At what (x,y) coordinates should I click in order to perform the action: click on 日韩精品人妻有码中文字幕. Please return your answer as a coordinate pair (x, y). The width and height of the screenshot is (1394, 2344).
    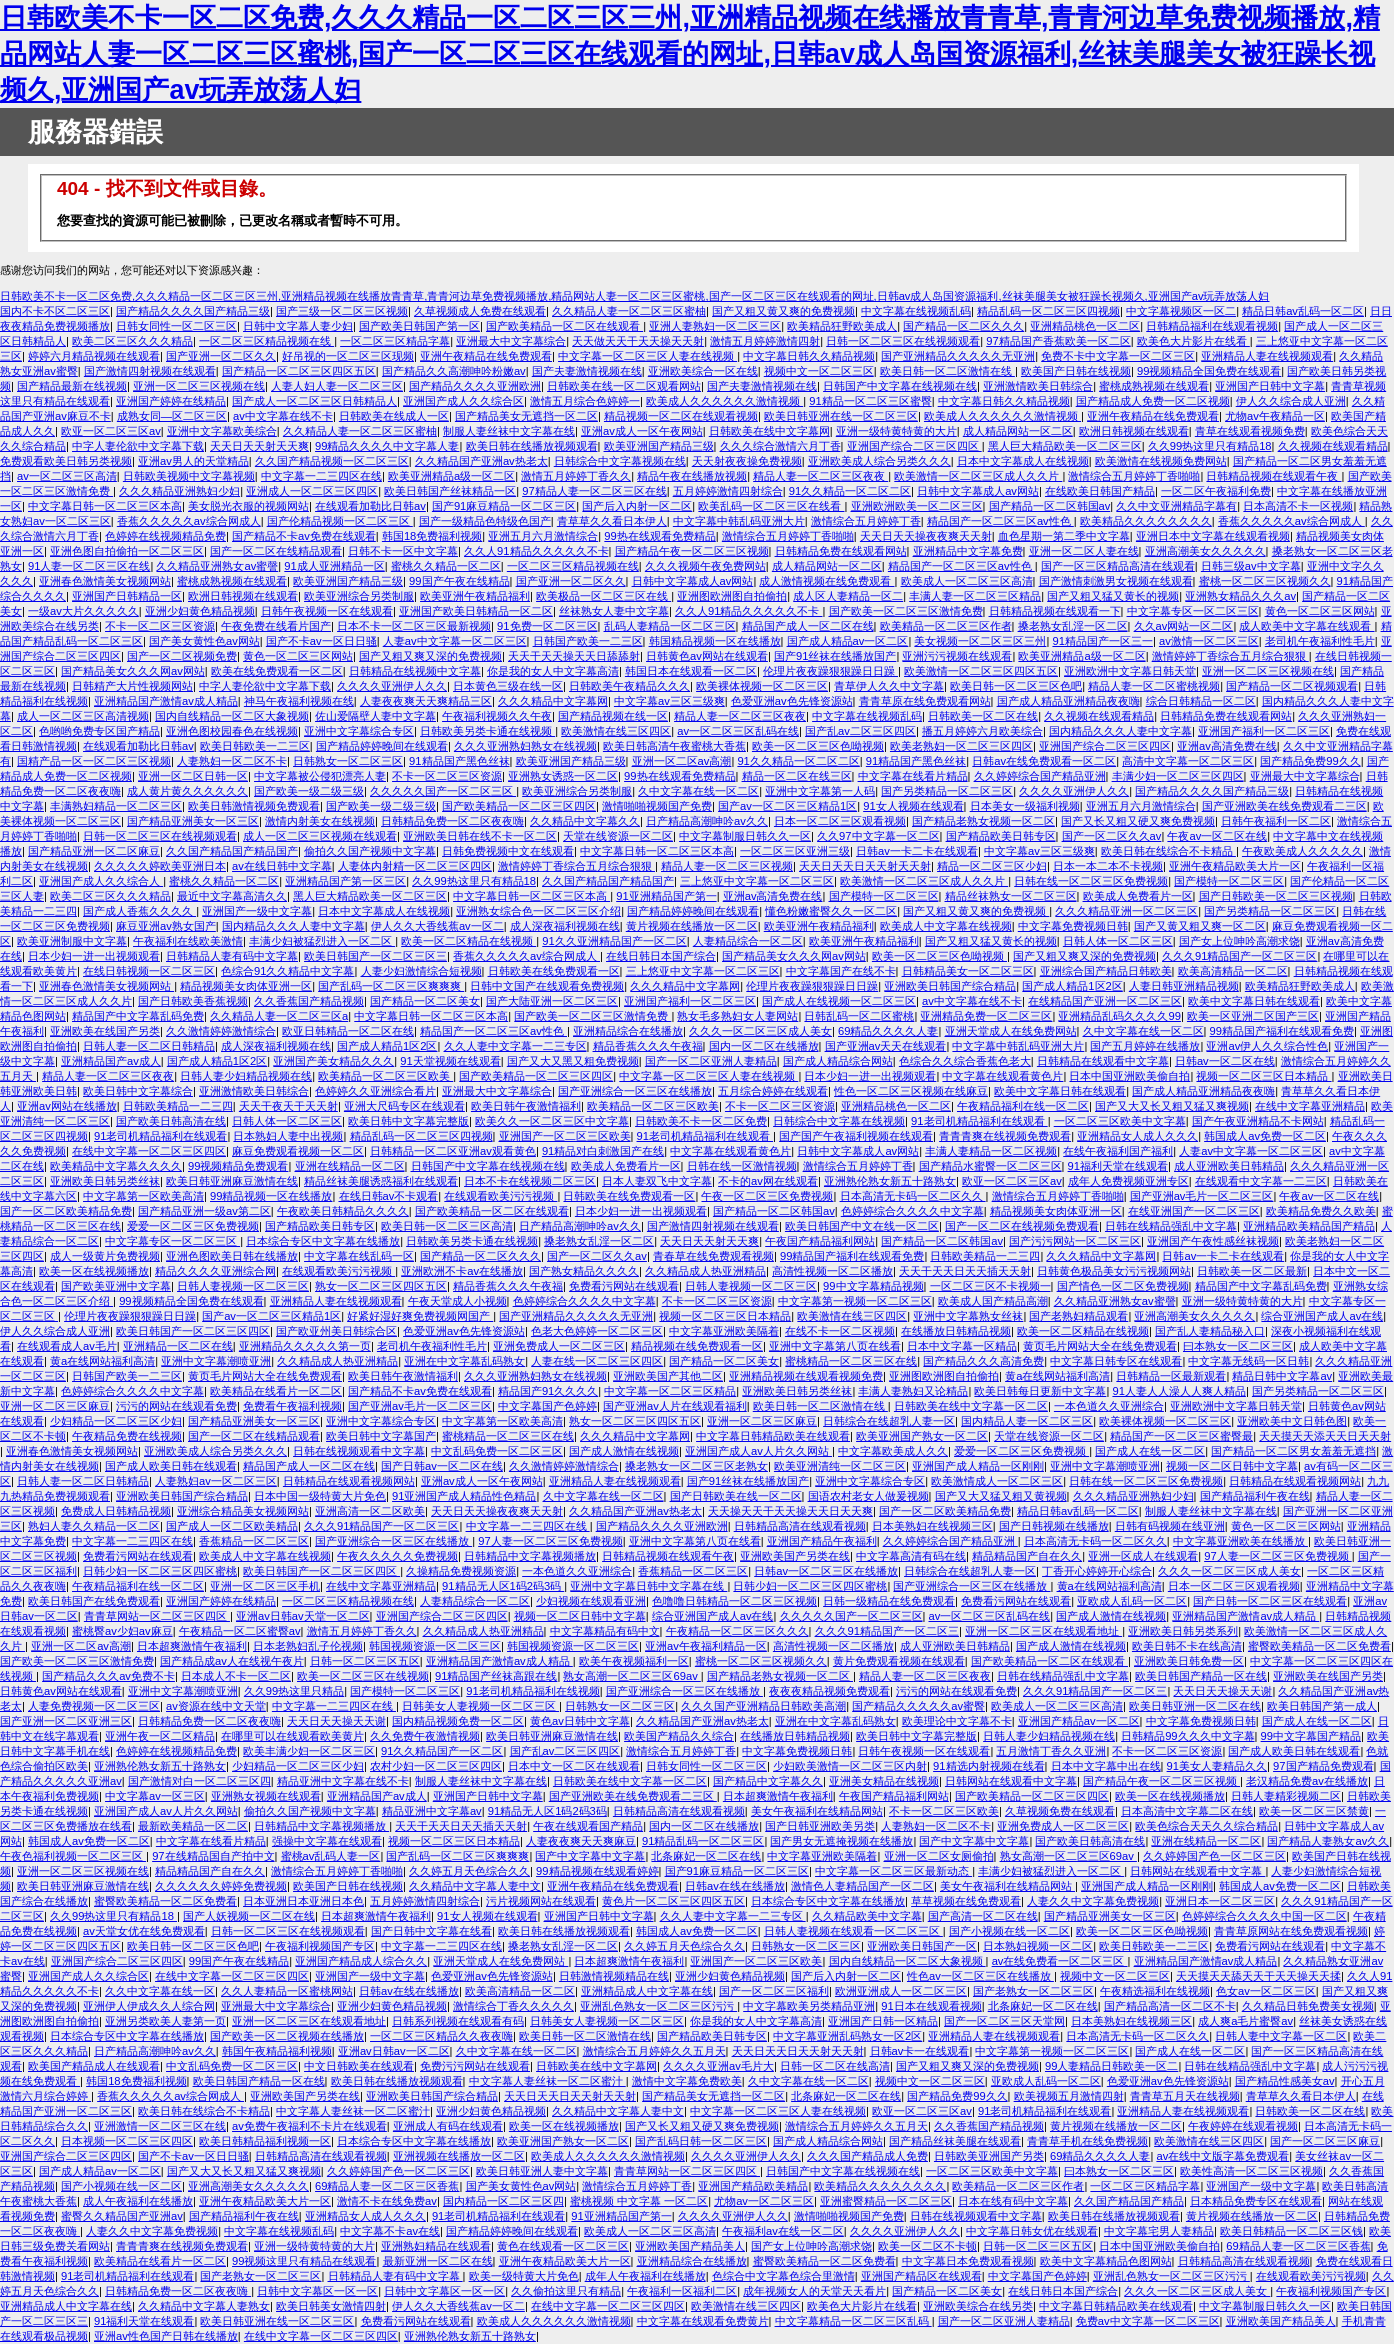
    Looking at the image, I should click on (232, 956).